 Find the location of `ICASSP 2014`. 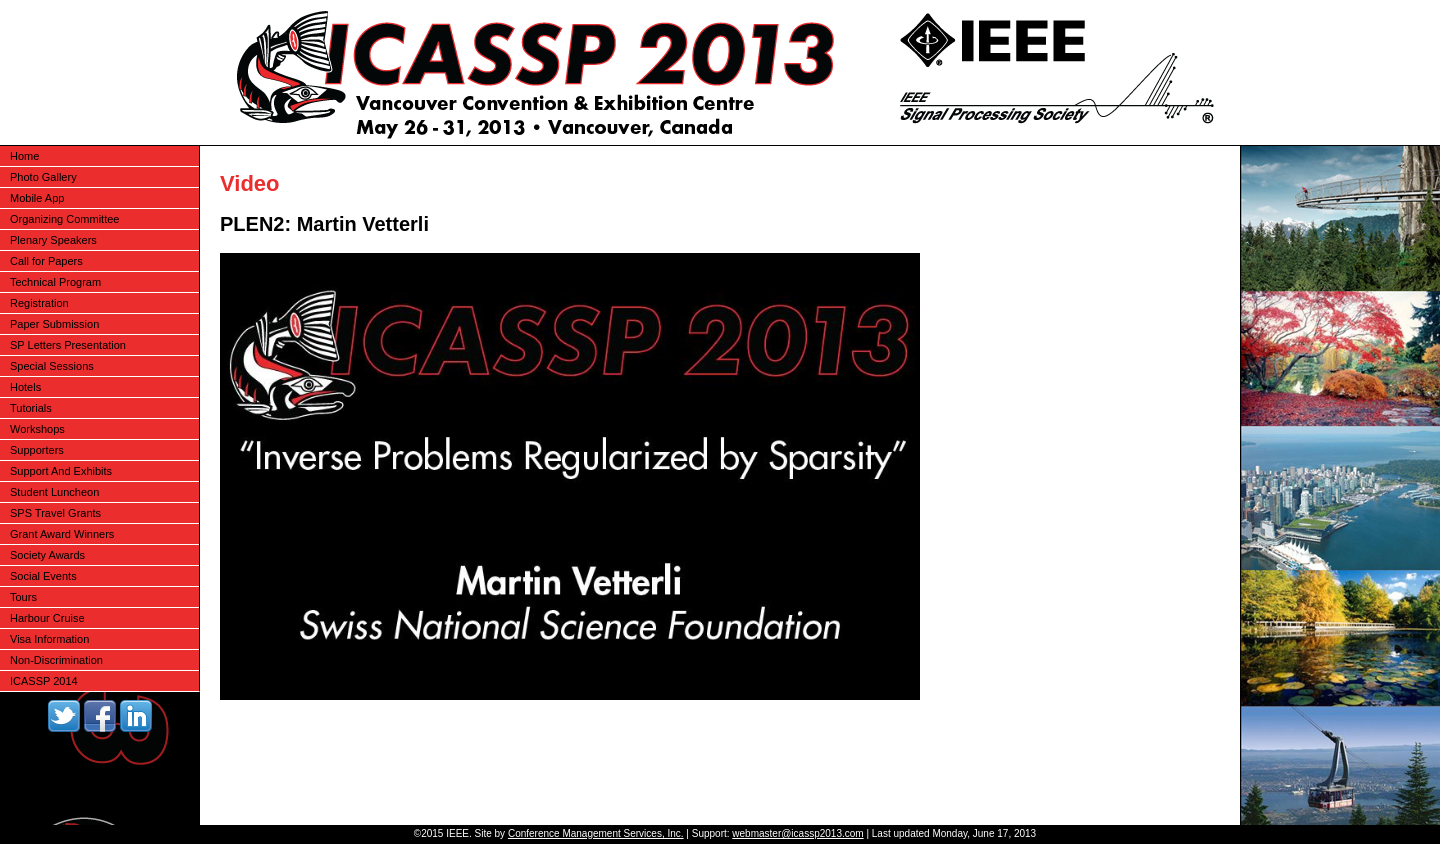

ICASSP 2014 is located at coordinates (44, 681).